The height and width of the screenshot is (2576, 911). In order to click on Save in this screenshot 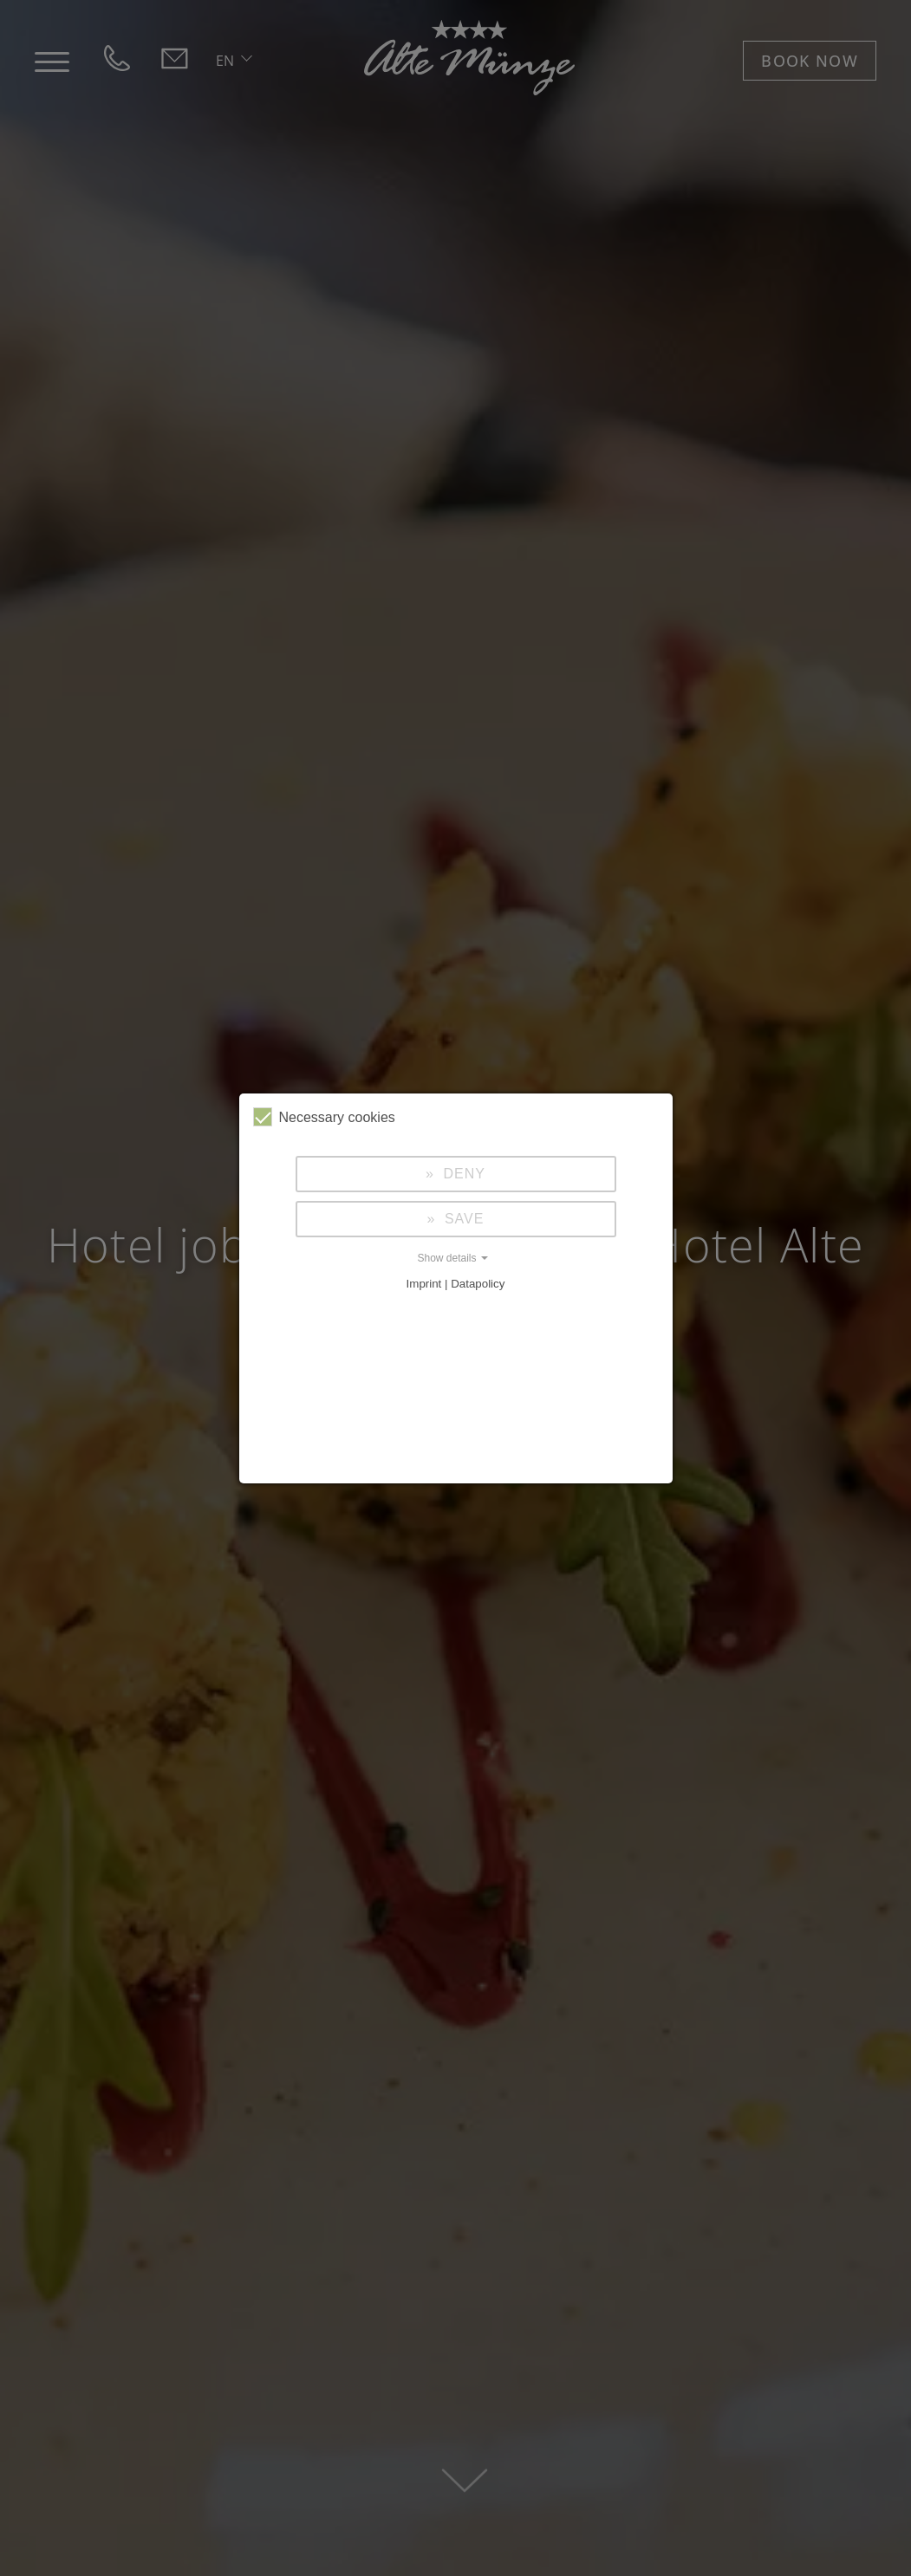, I will do `click(461, 1218)`.